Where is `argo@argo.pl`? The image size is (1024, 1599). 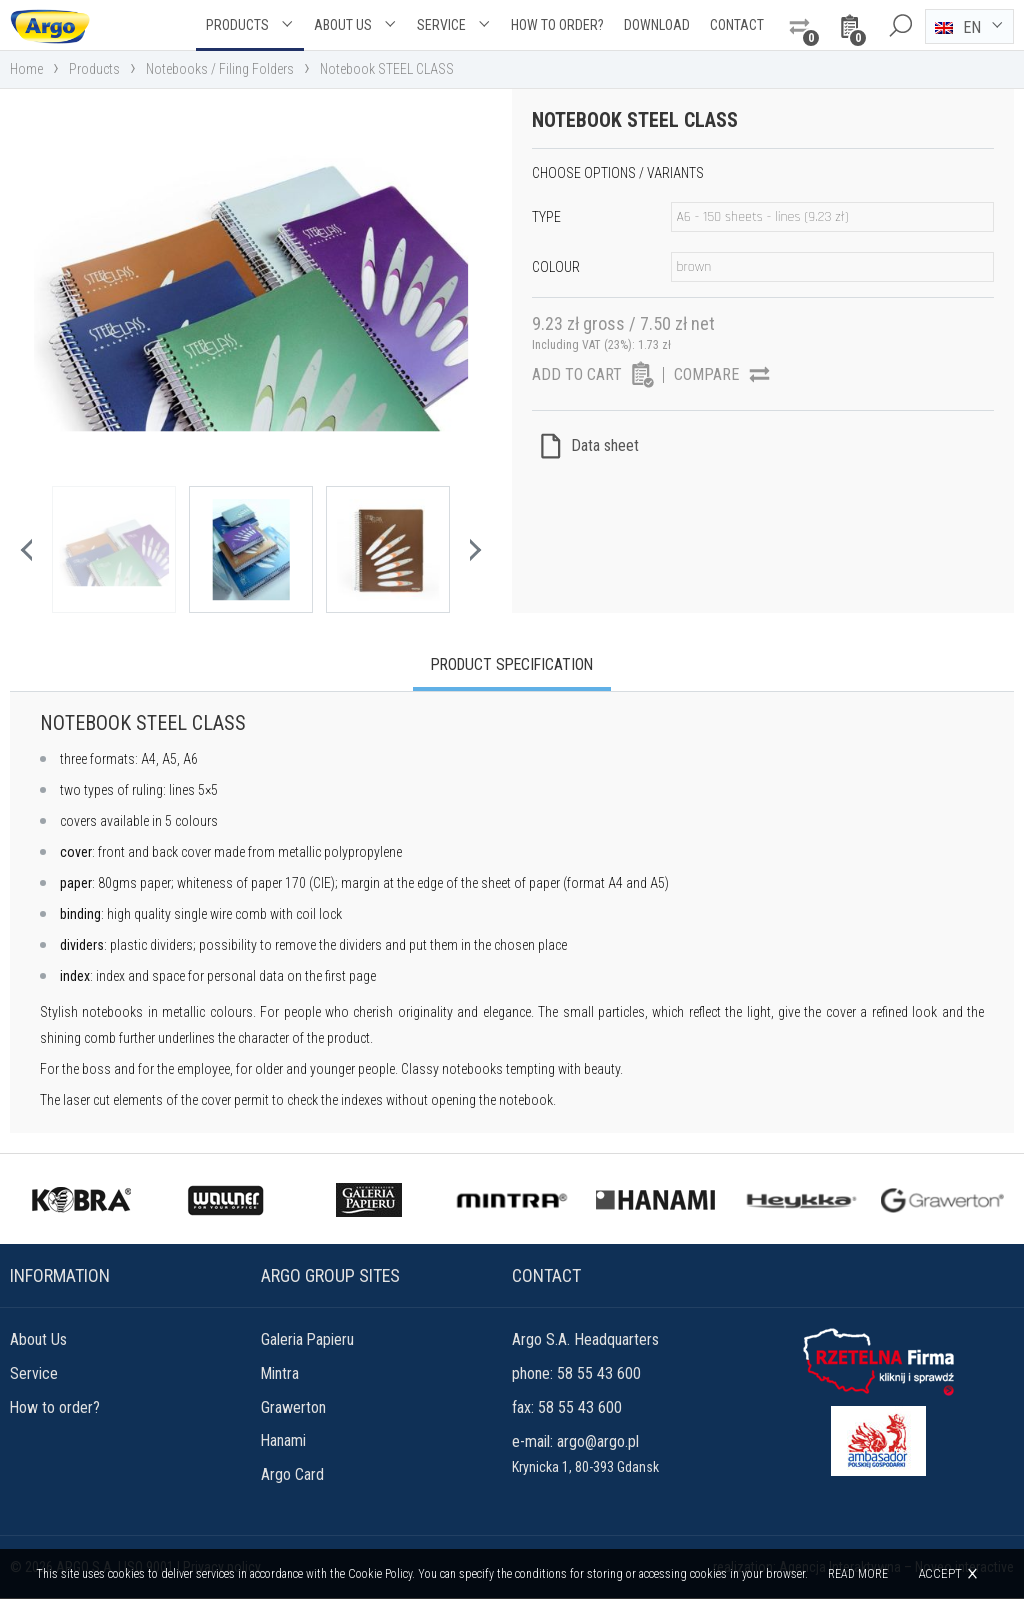
argo@argo.pl is located at coordinates (598, 1442).